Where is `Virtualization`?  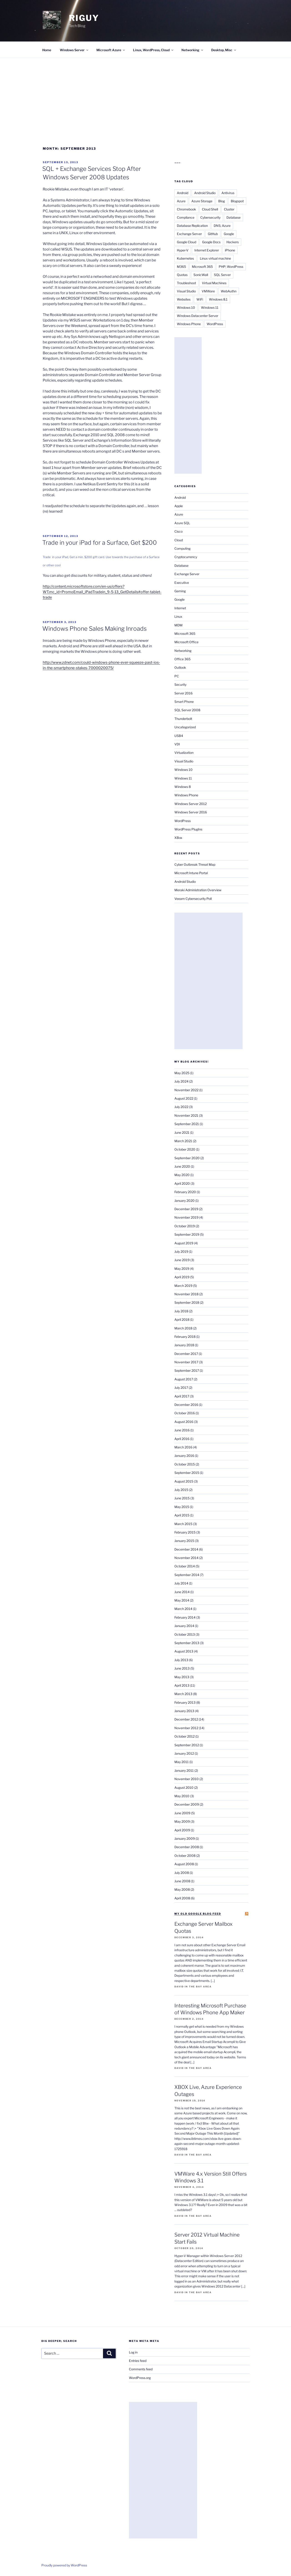 Virtualization is located at coordinates (183, 752).